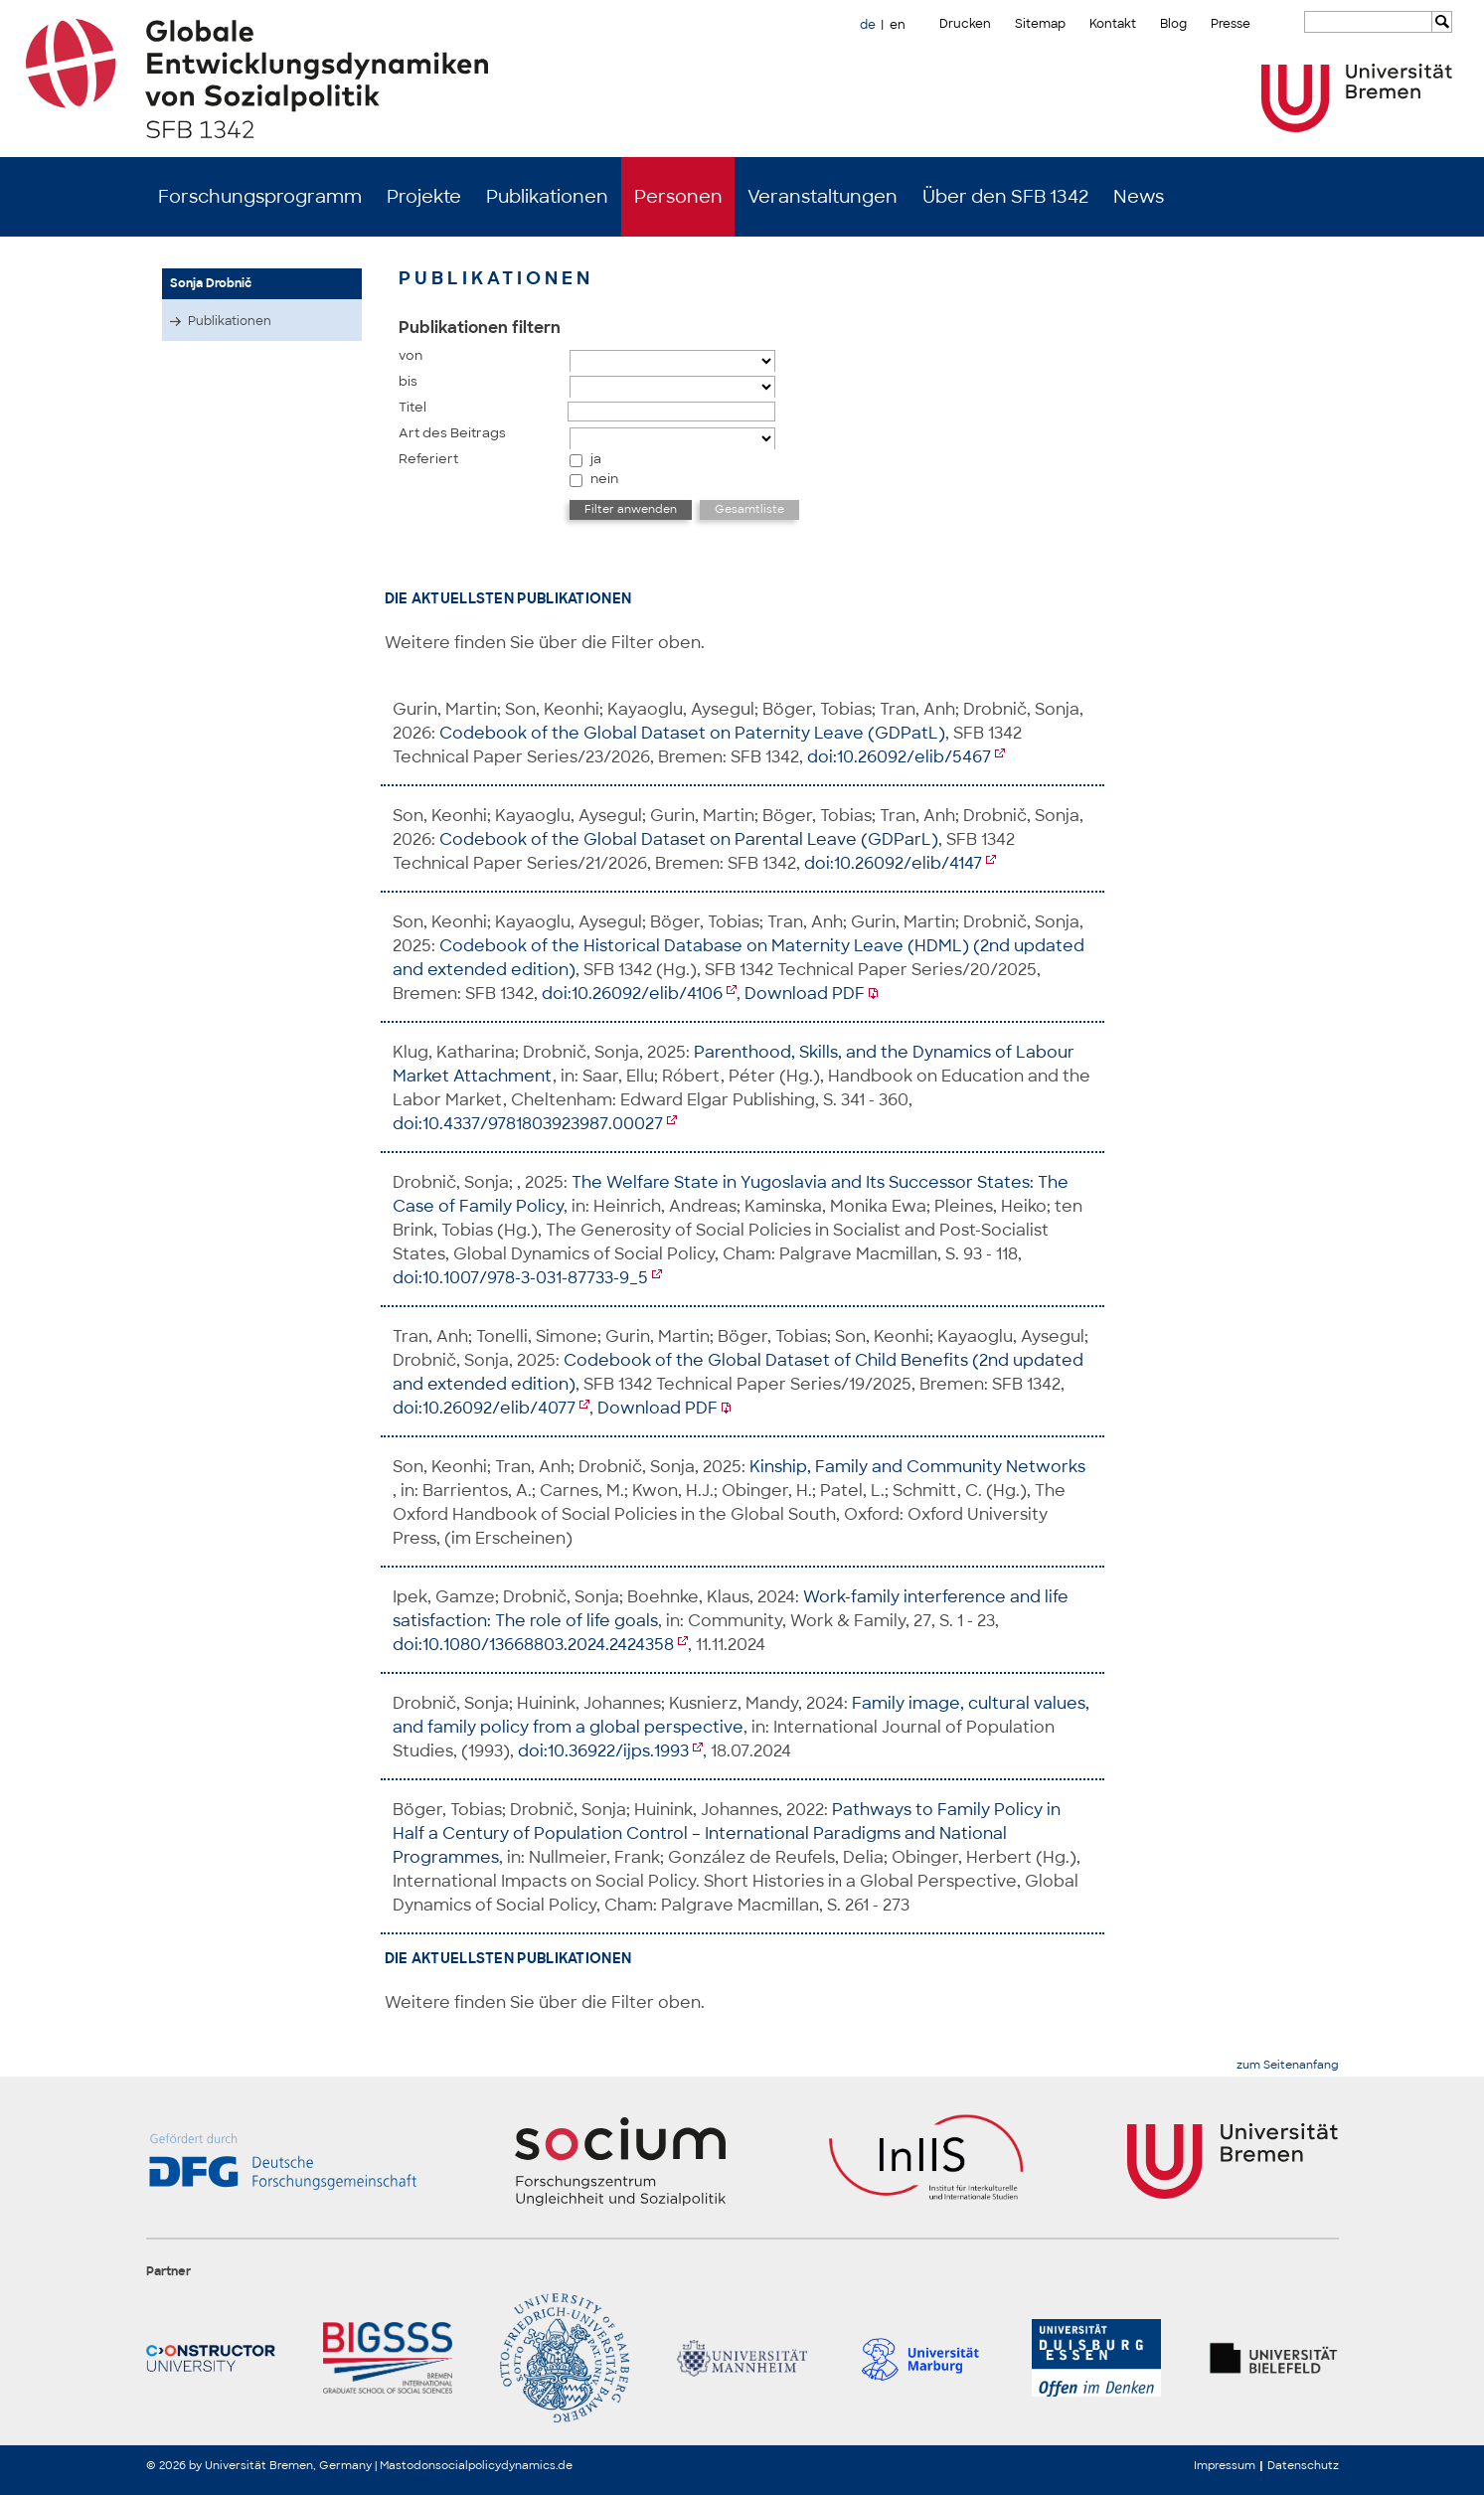  What do you see at coordinates (899, 757) in the screenshot?
I see `doi:10.26092/elib/5467` at bounding box center [899, 757].